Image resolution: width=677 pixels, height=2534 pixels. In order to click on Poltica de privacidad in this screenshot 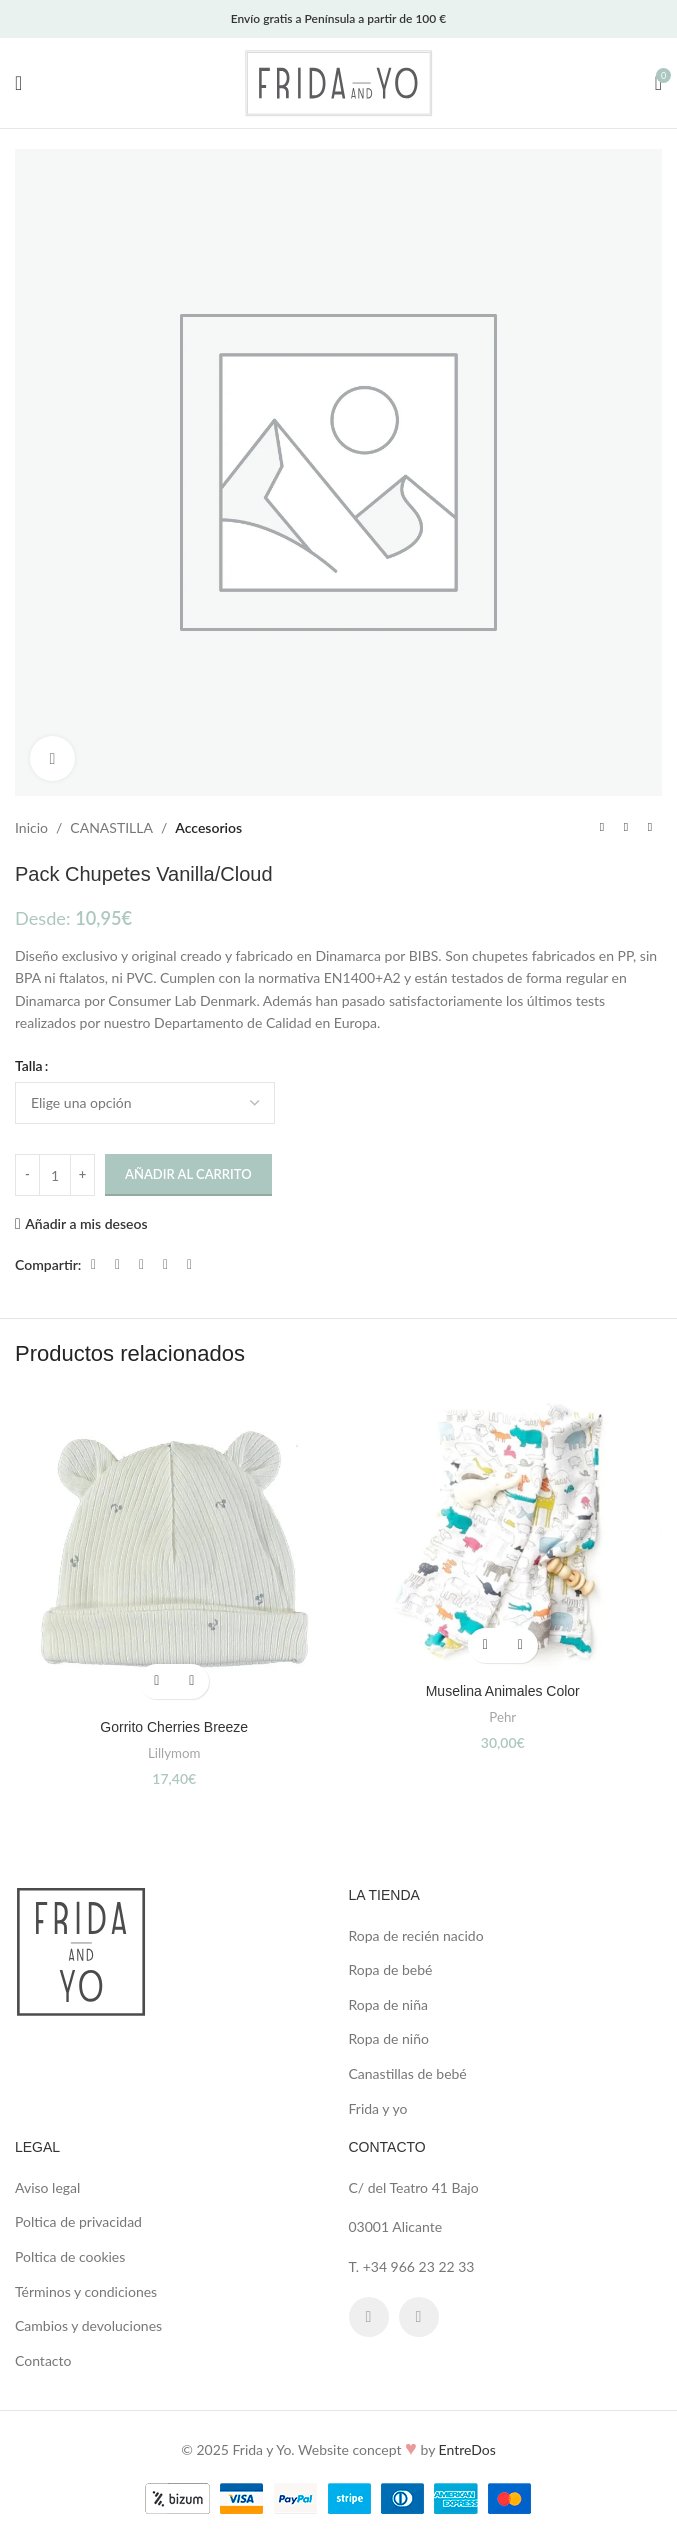, I will do `click(78, 2221)`.